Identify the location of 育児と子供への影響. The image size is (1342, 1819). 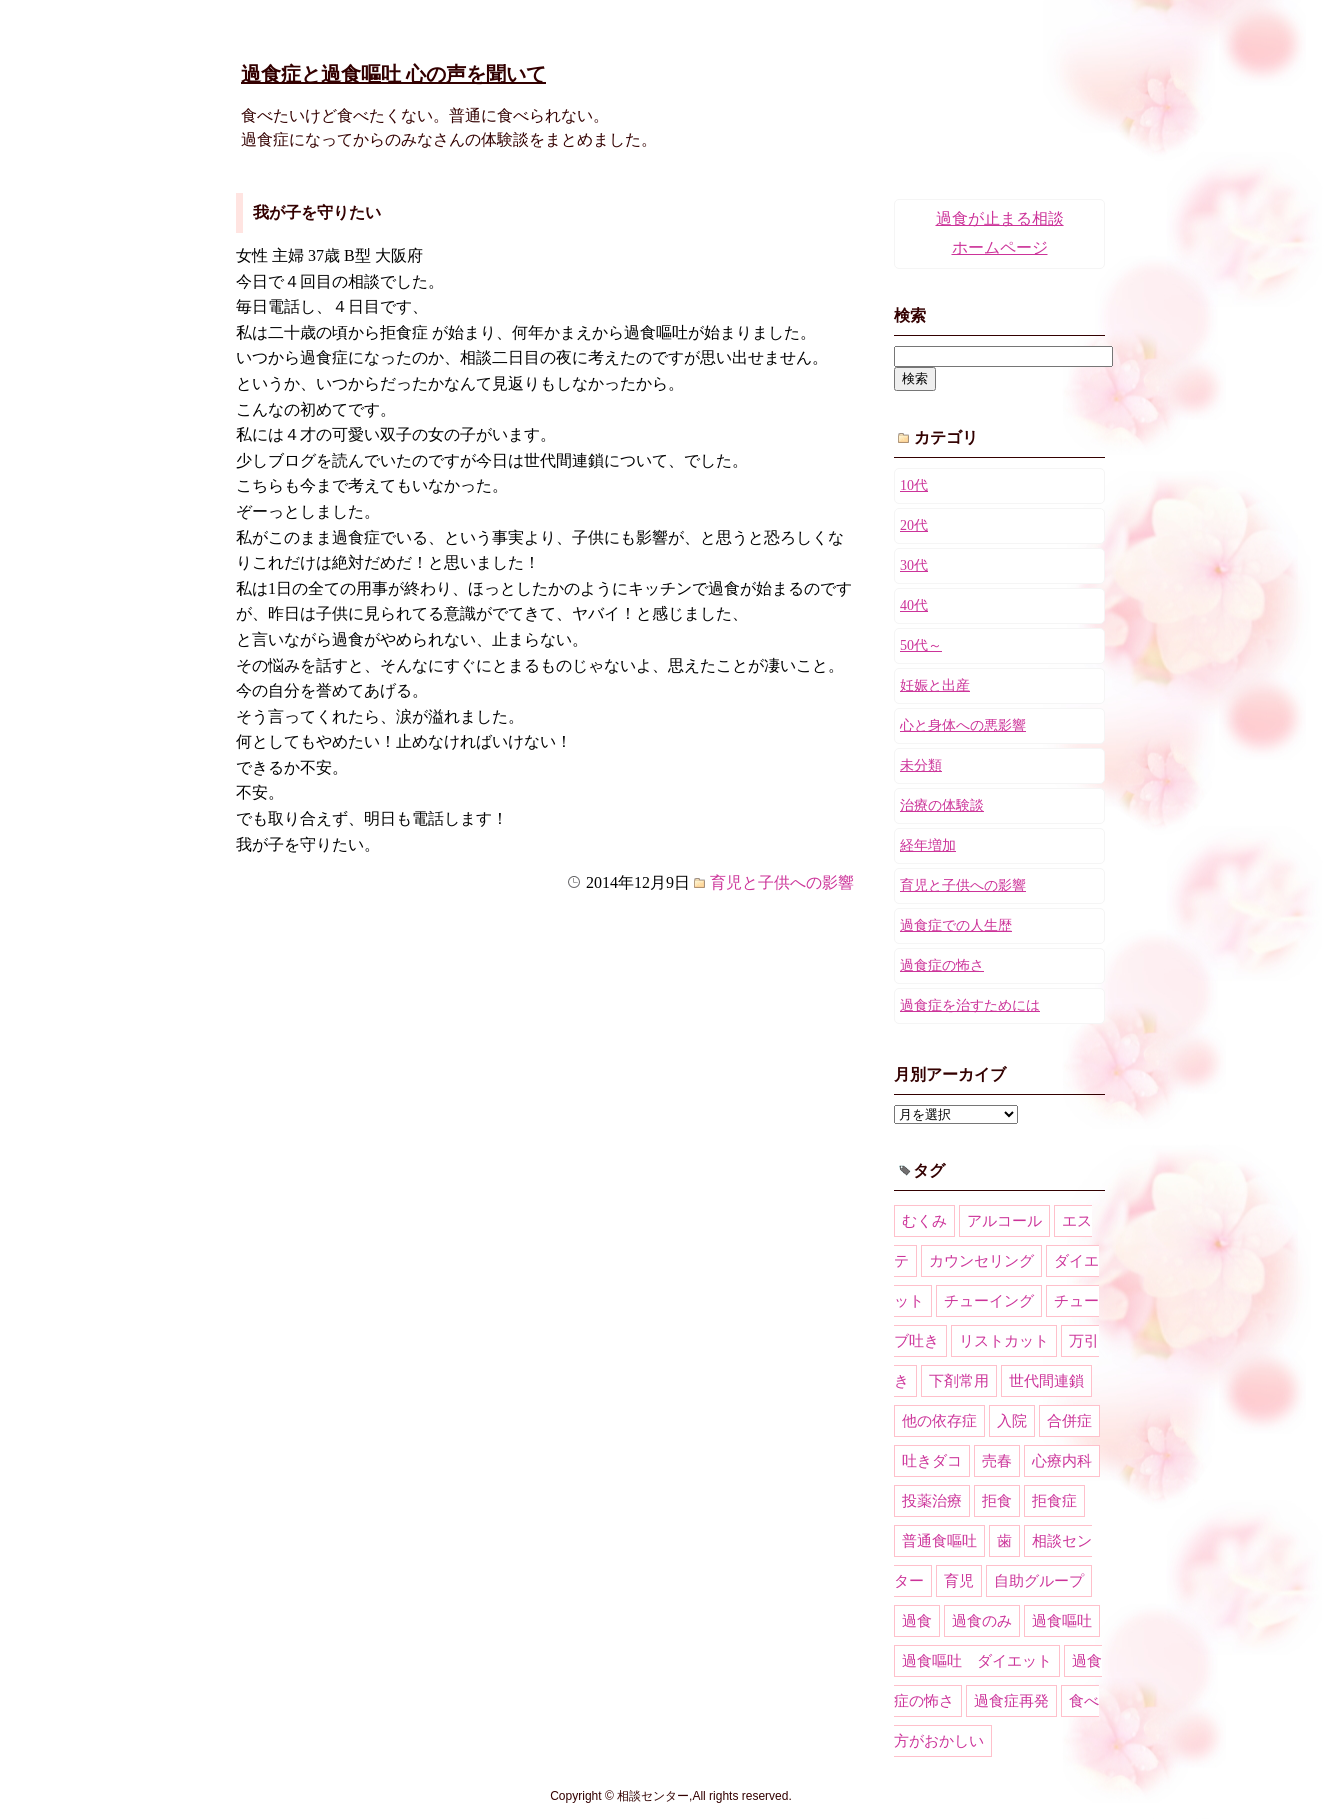
(782, 882).